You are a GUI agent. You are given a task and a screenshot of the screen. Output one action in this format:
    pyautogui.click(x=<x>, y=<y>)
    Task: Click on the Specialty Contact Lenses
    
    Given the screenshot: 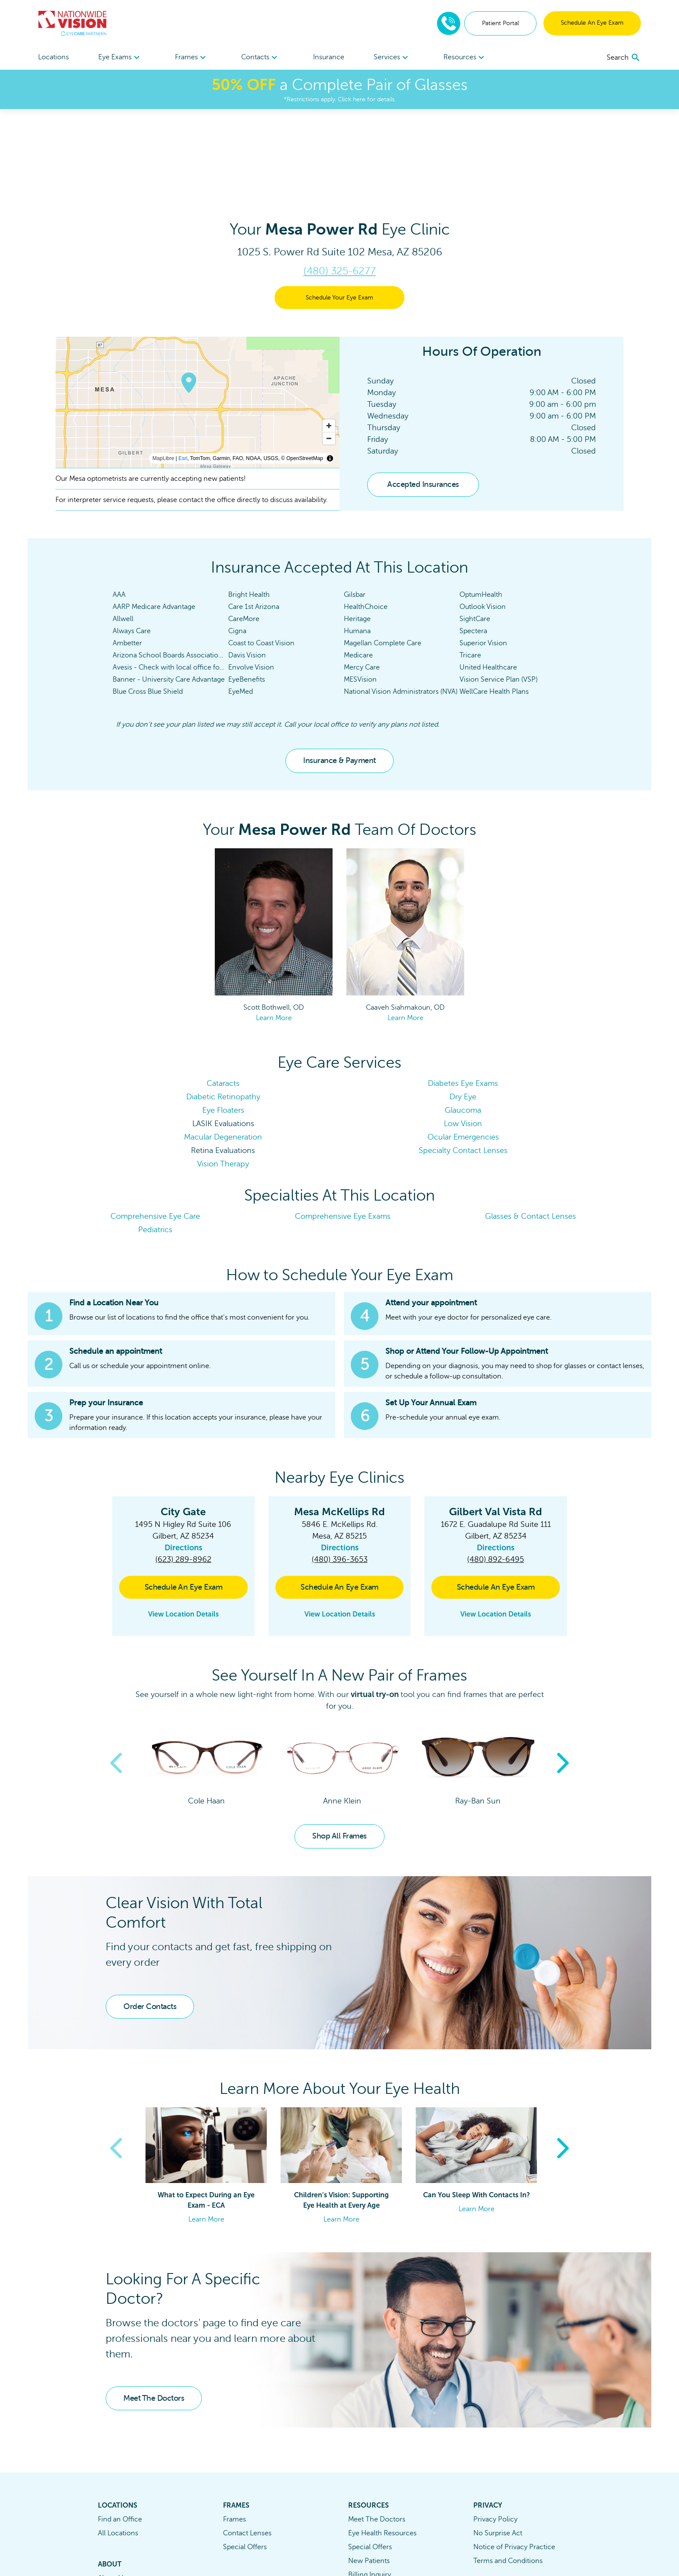 What is the action you would take?
    pyautogui.click(x=463, y=1067)
    